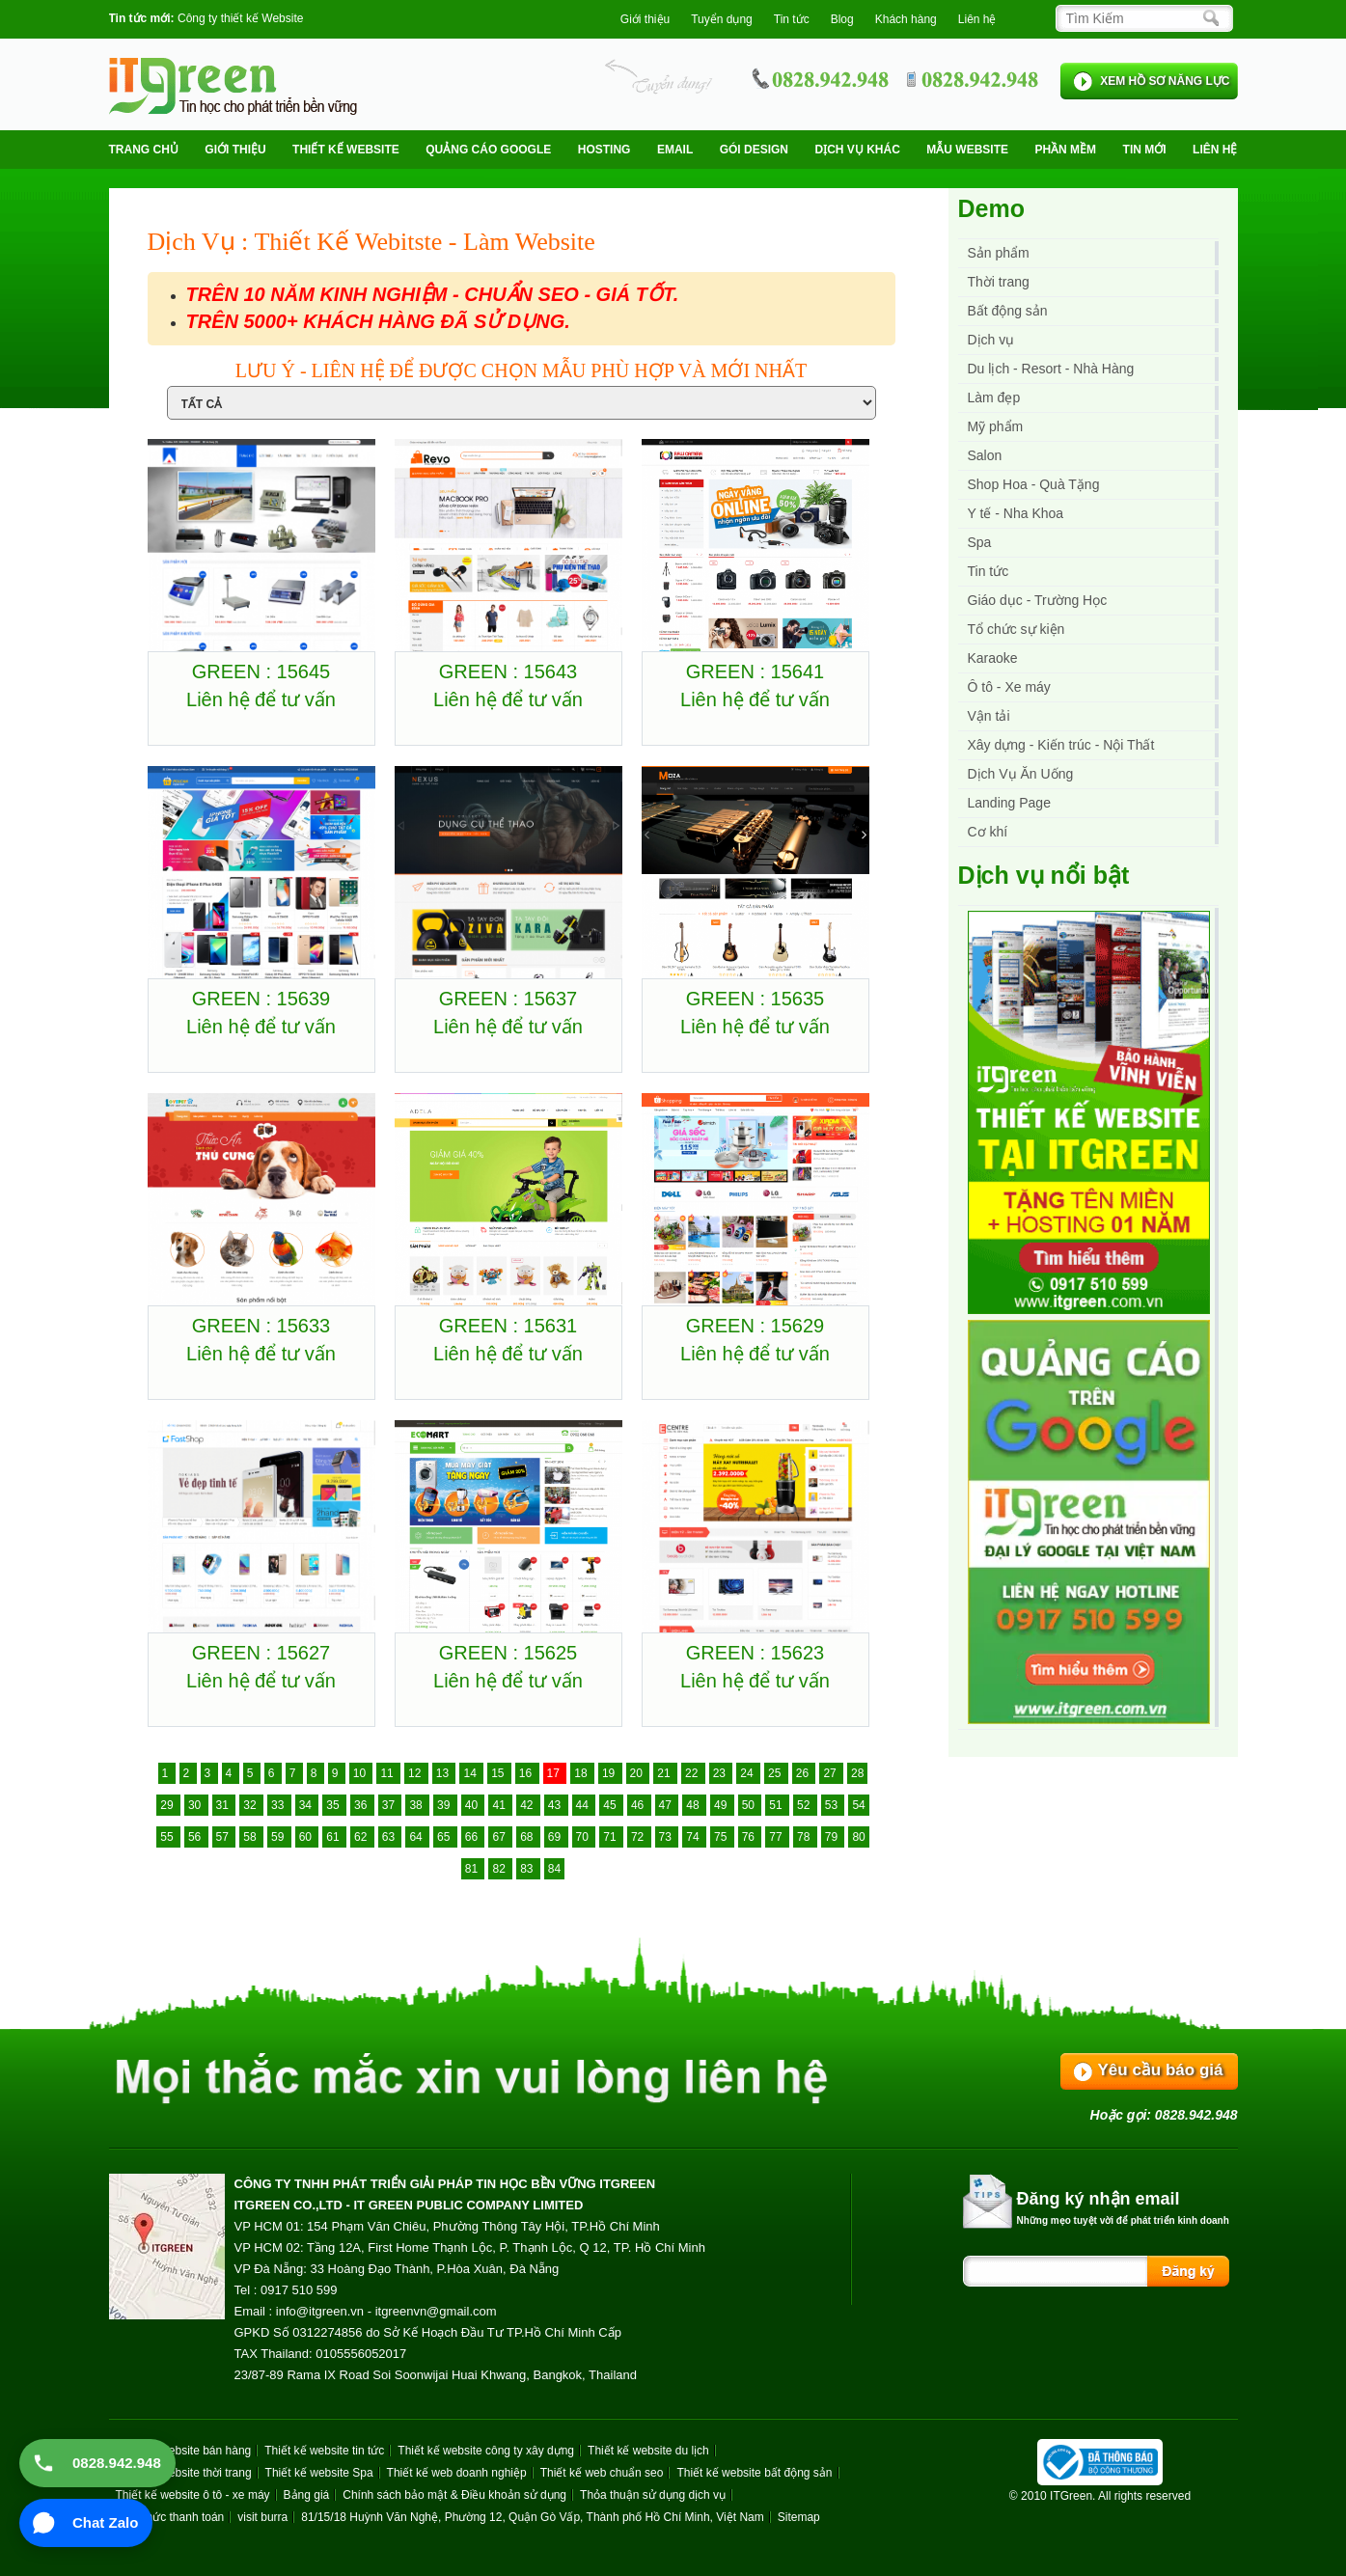  I want to click on Yêu cầu báo giá, so click(1160, 2070).